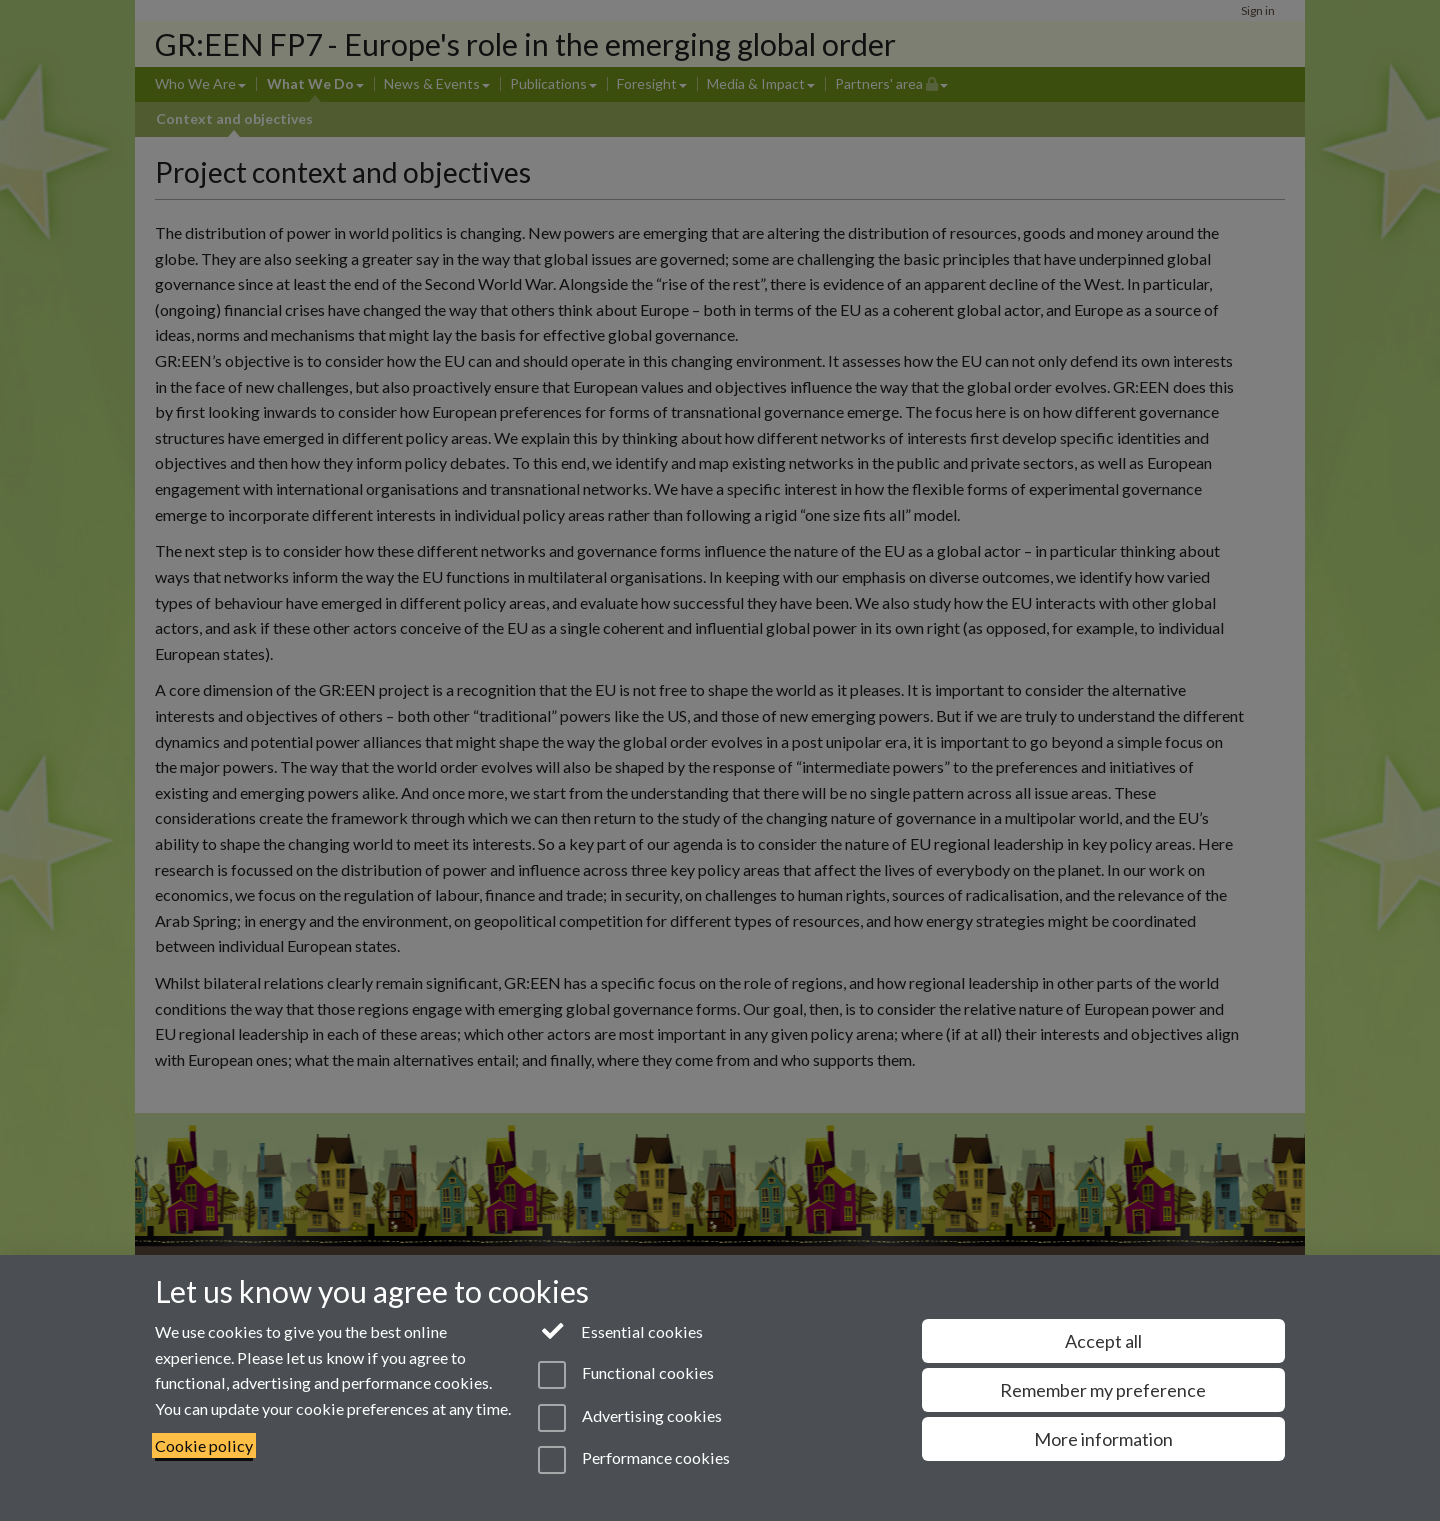 This screenshot has height=1521, width=1440. Describe the element at coordinates (1103, 1341) in the screenshot. I see `Accept all [Accept all functional, advertising and performance cookies]` at that location.